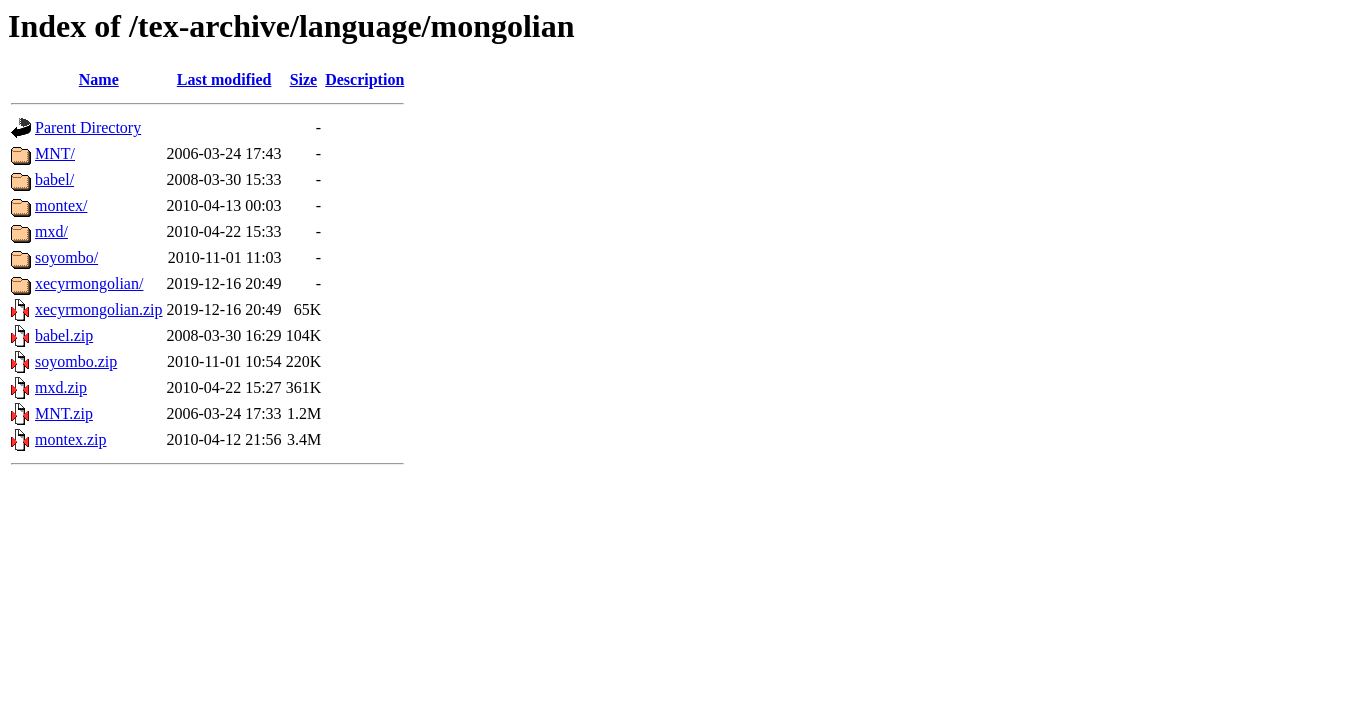 The width and height of the screenshot is (1356, 720). What do you see at coordinates (61, 205) in the screenshot?
I see `montex/` at bounding box center [61, 205].